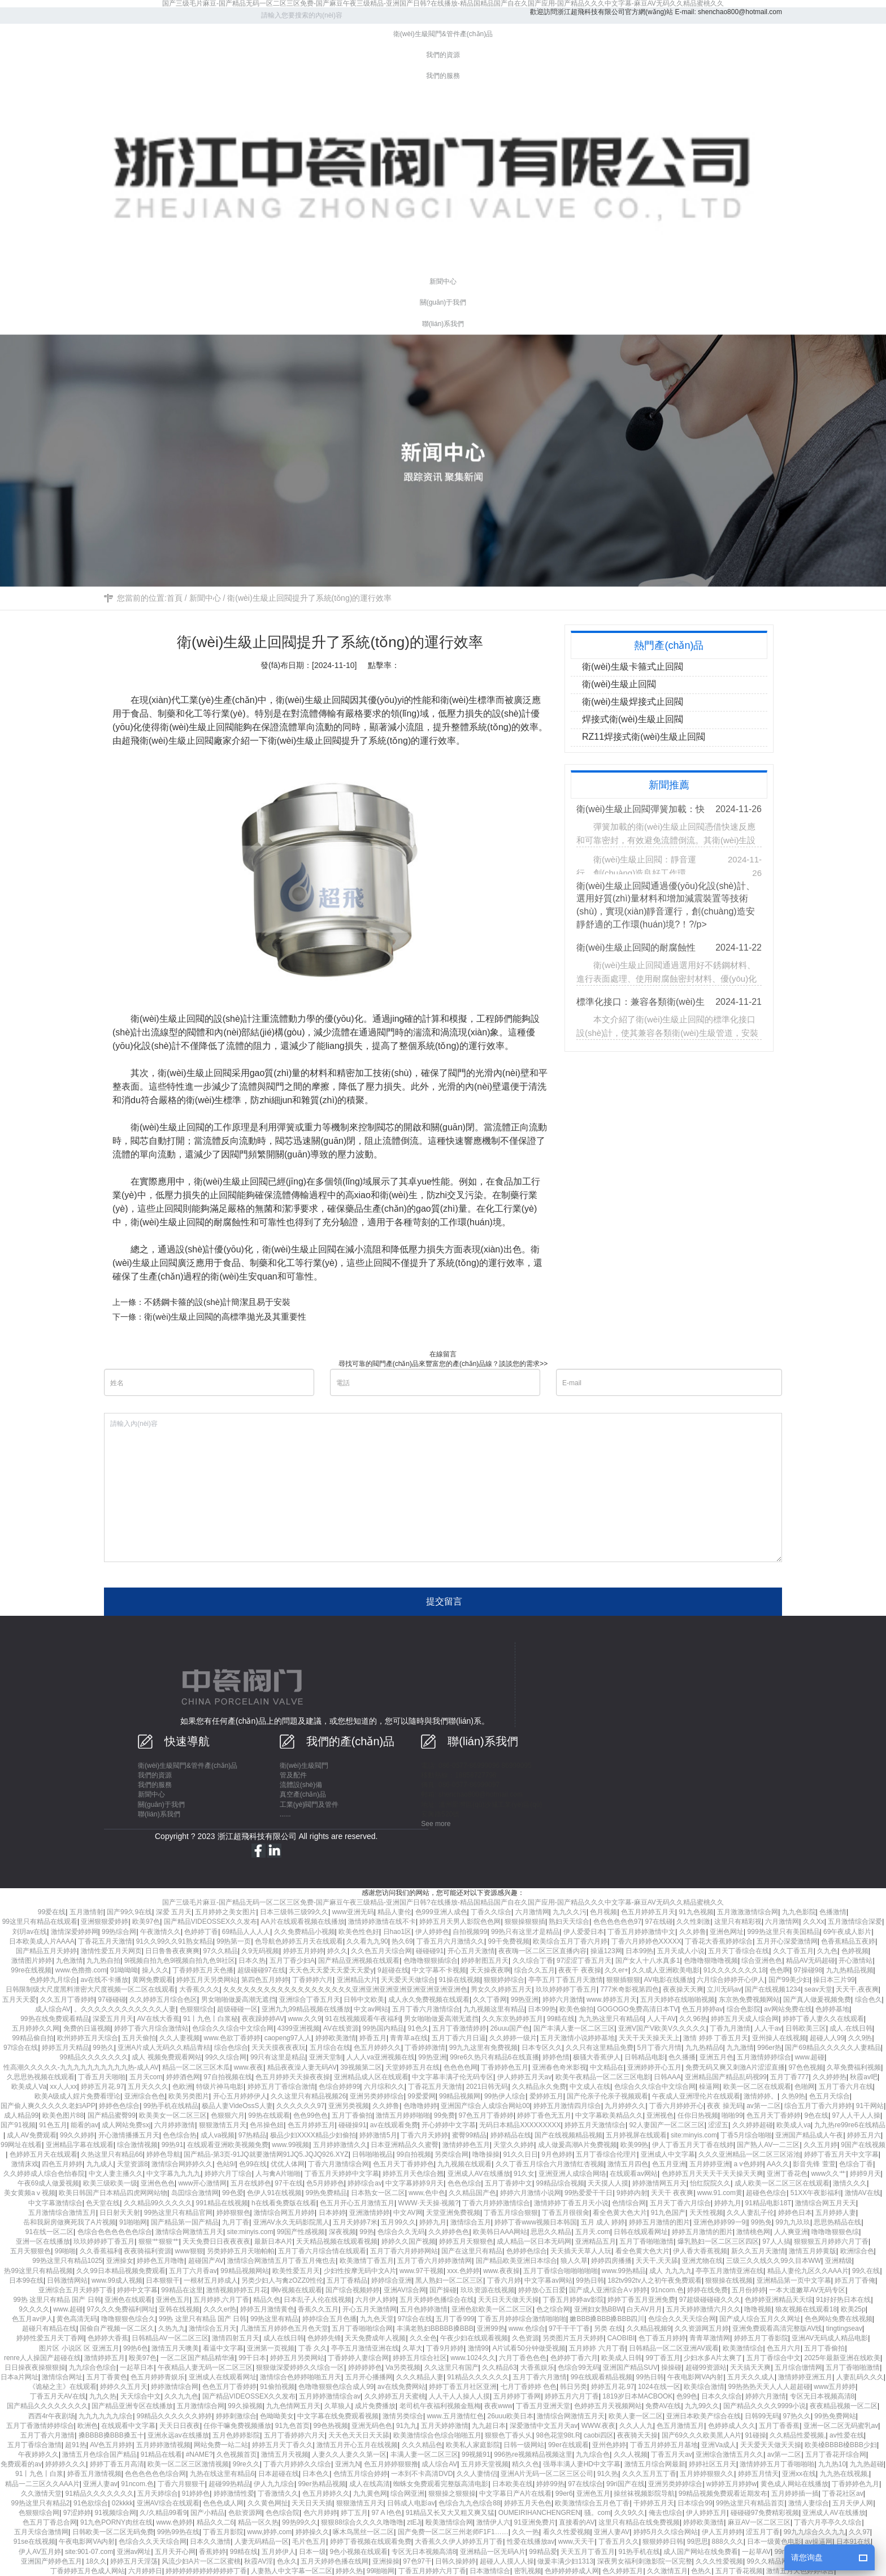  Describe the element at coordinates (309, 2541) in the screenshot. I see `毛片色五月` at that location.